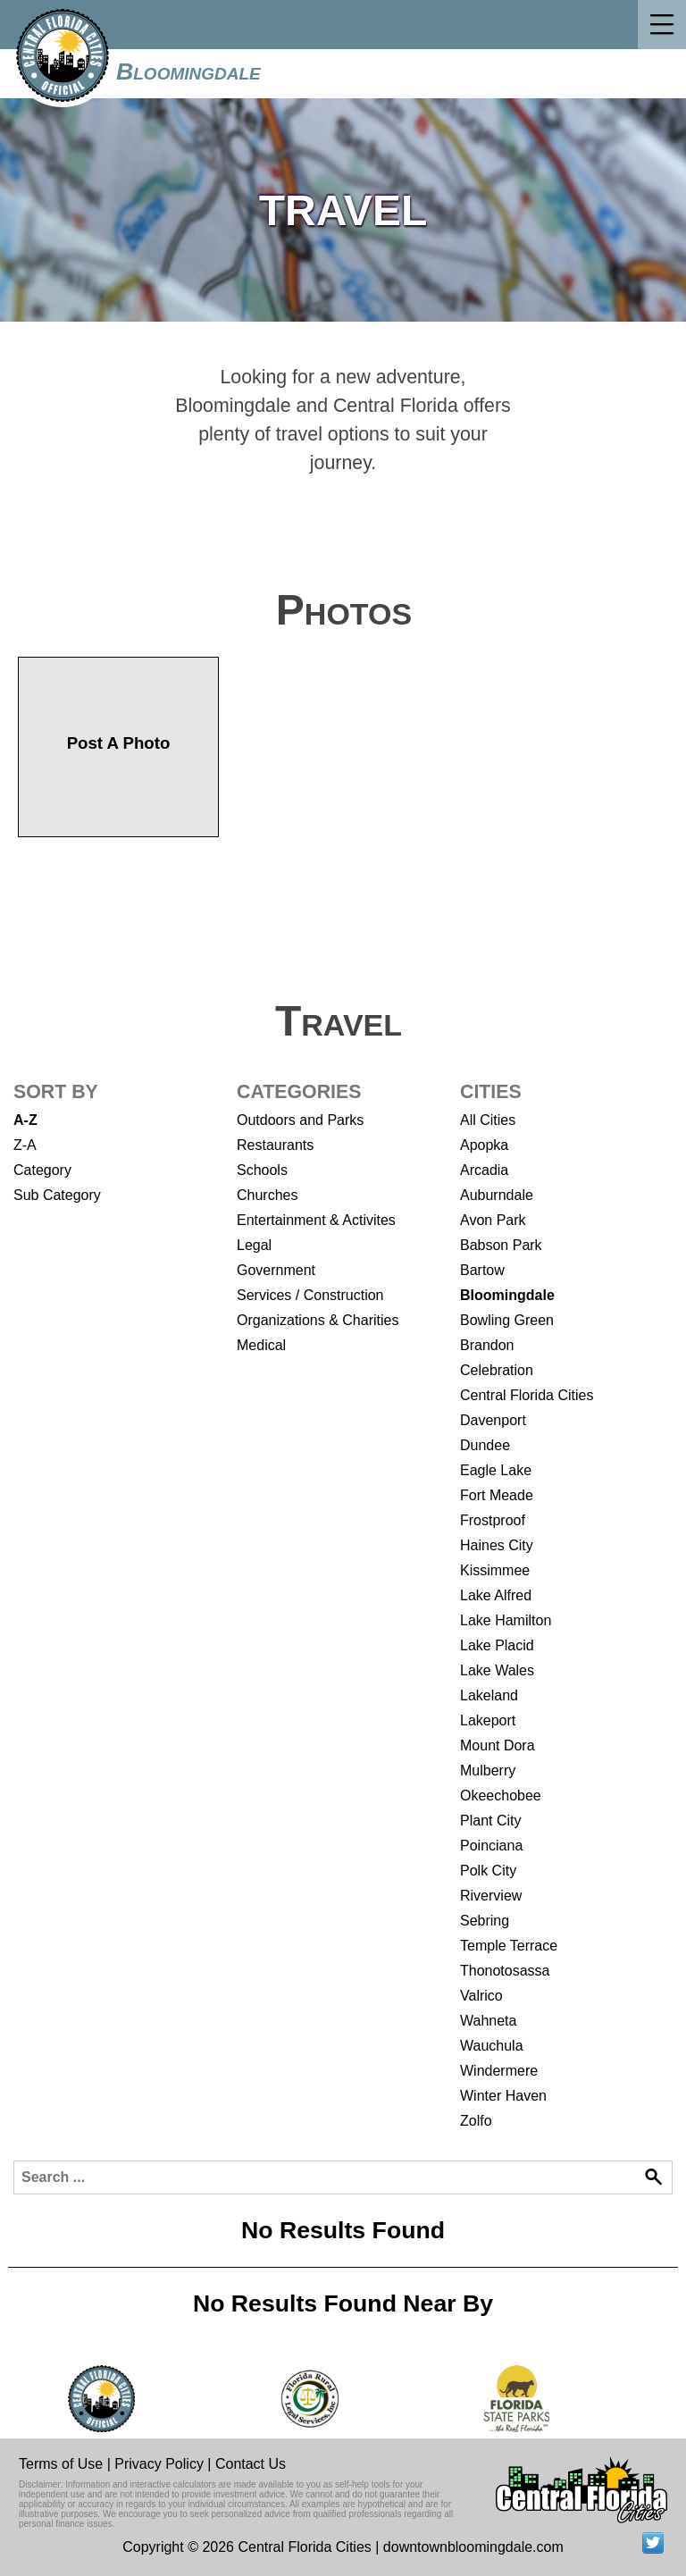  Describe the element at coordinates (300, 1120) in the screenshot. I see `Outdoors and Parks` at that location.